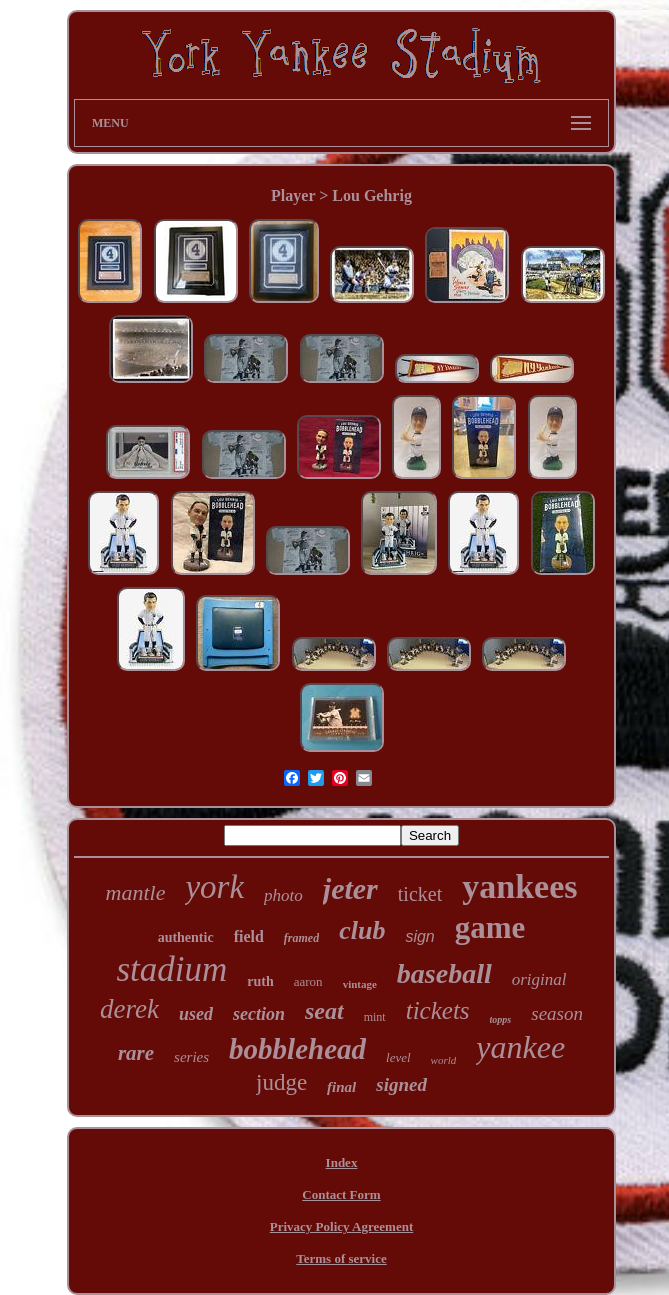 The height and width of the screenshot is (1295, 669). What do you see at coordinates (249, 936) in the screenshot?
I see `field` at bounding box center [249, 936].